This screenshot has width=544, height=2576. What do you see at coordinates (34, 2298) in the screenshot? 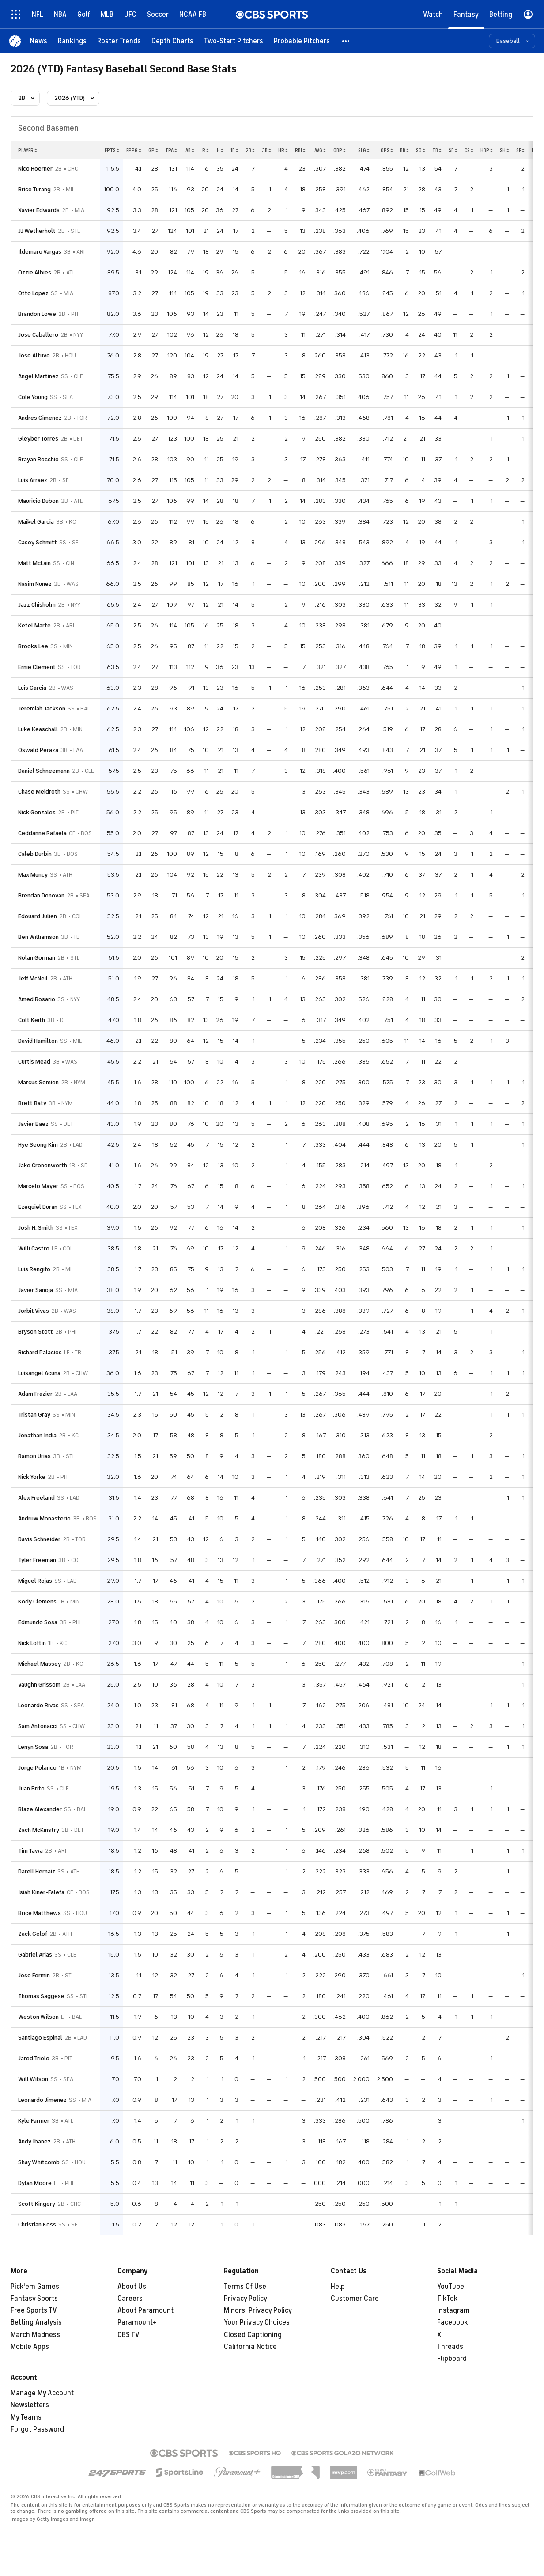
I see `Fantasy Sports` at bounding box center [34, 2298].